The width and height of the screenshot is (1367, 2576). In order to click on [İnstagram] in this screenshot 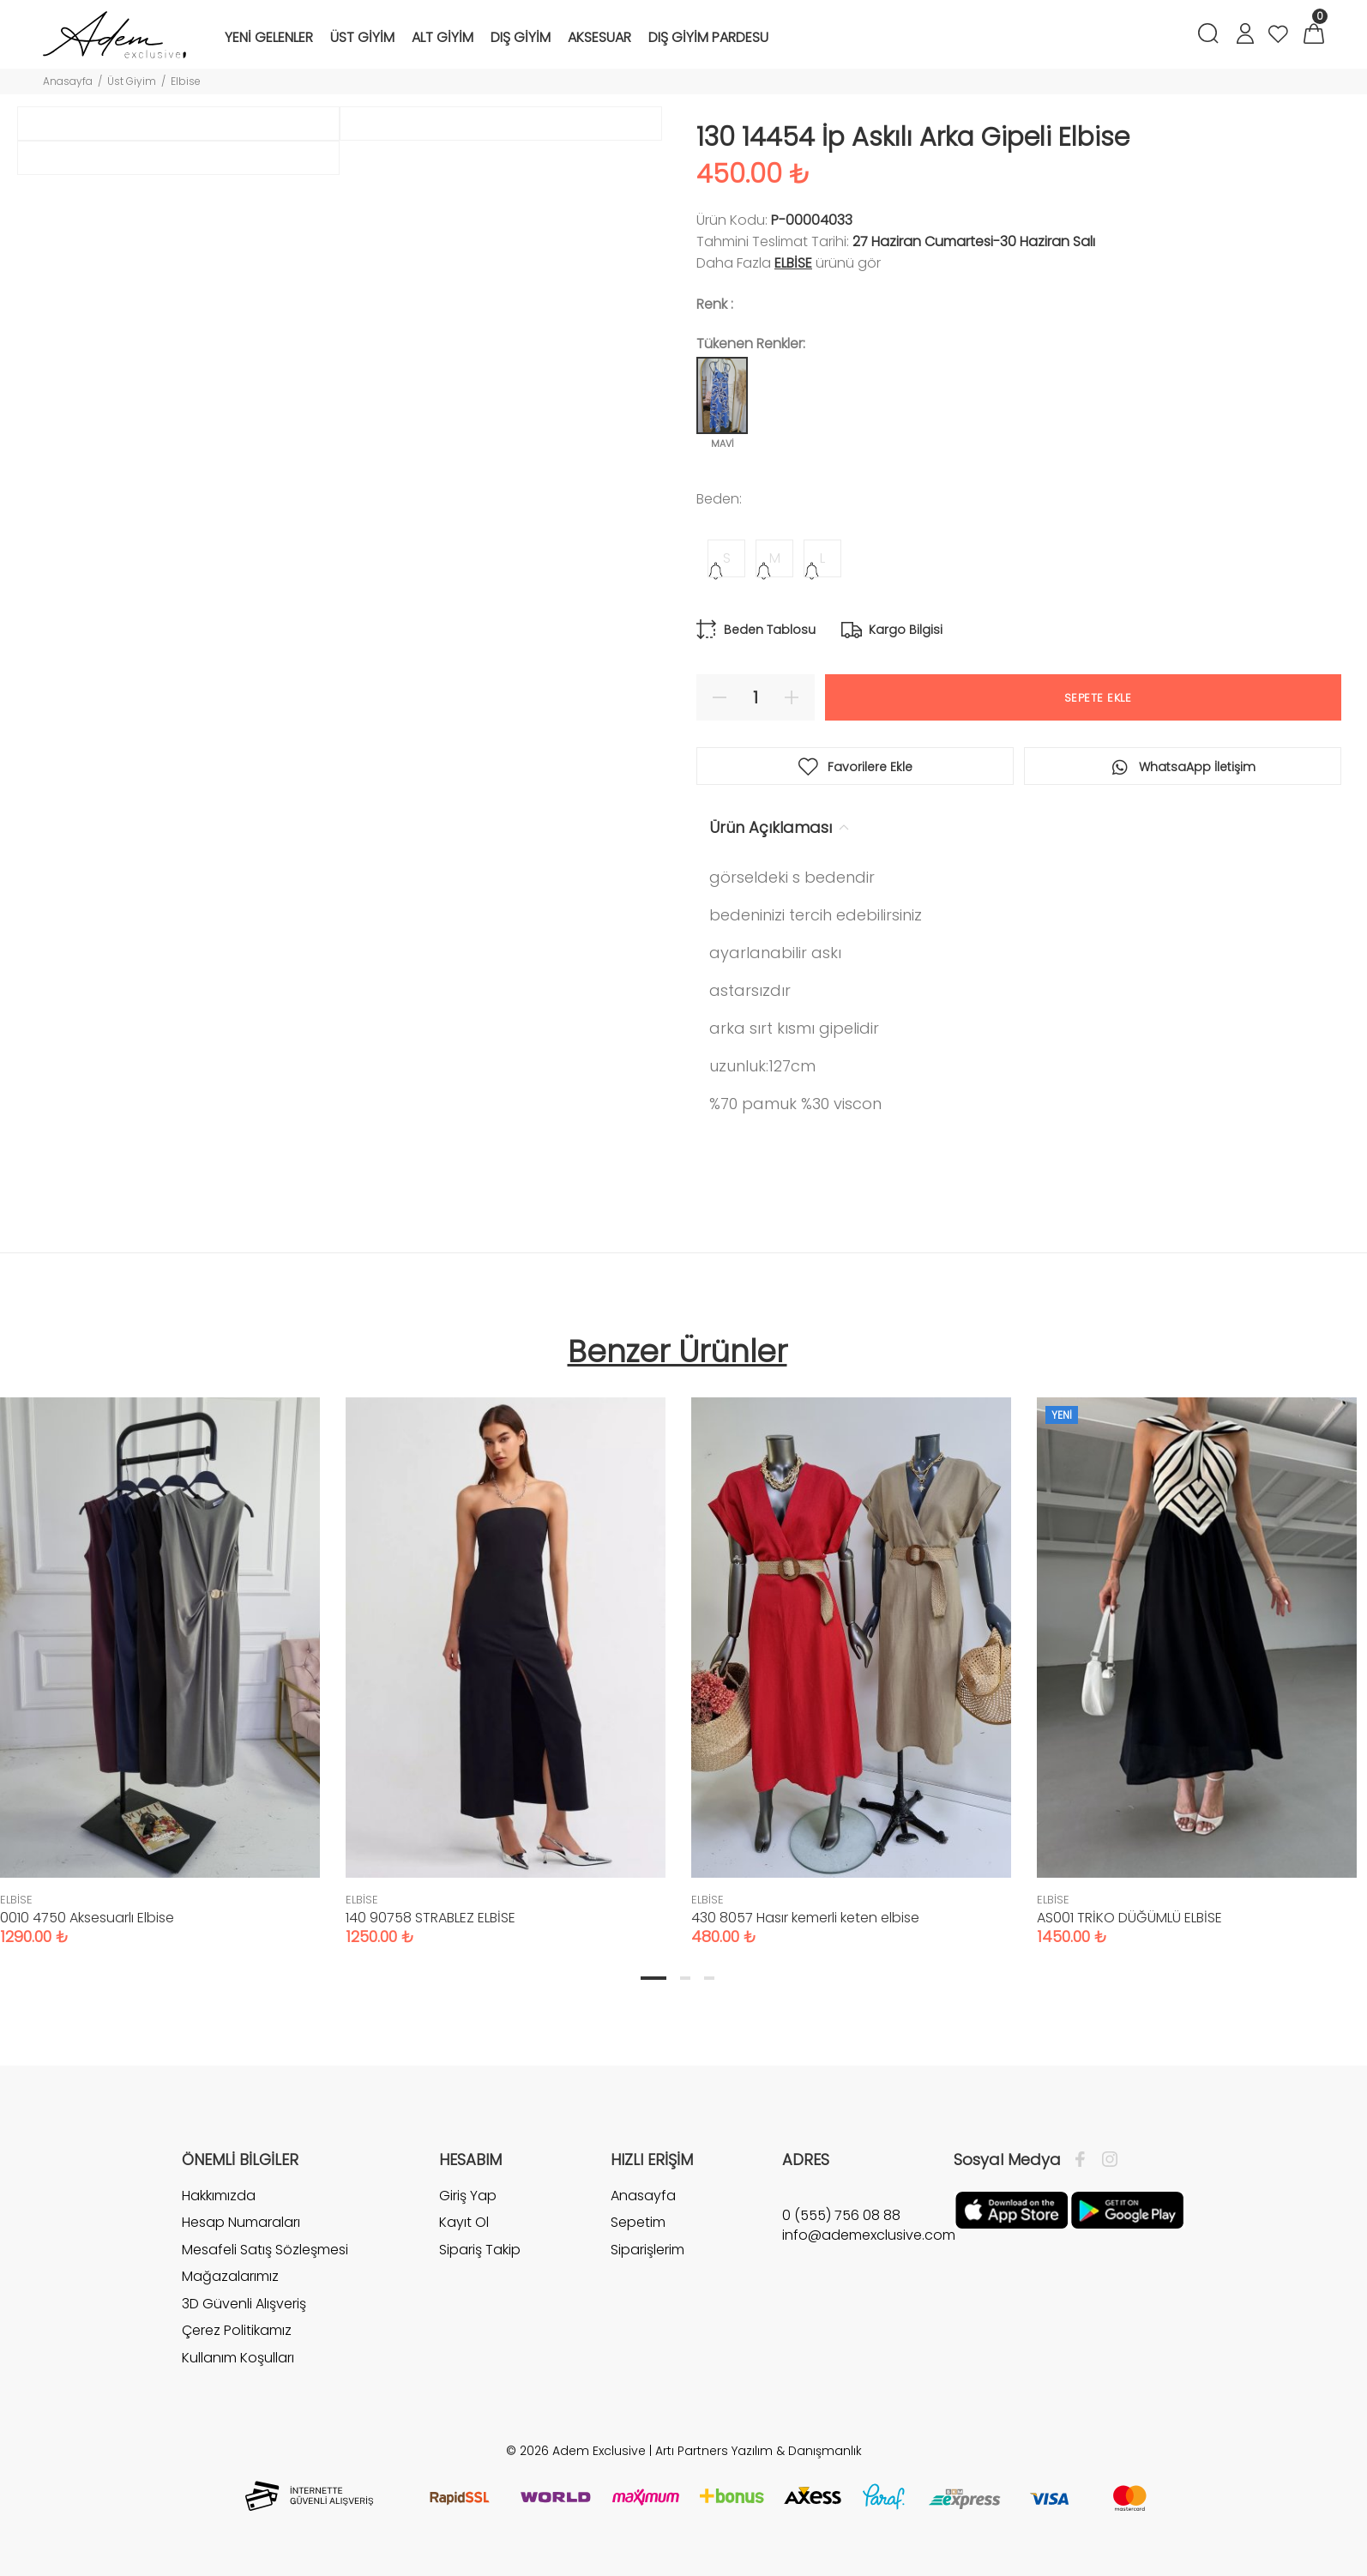, I will do `click(1105, 2160)`.